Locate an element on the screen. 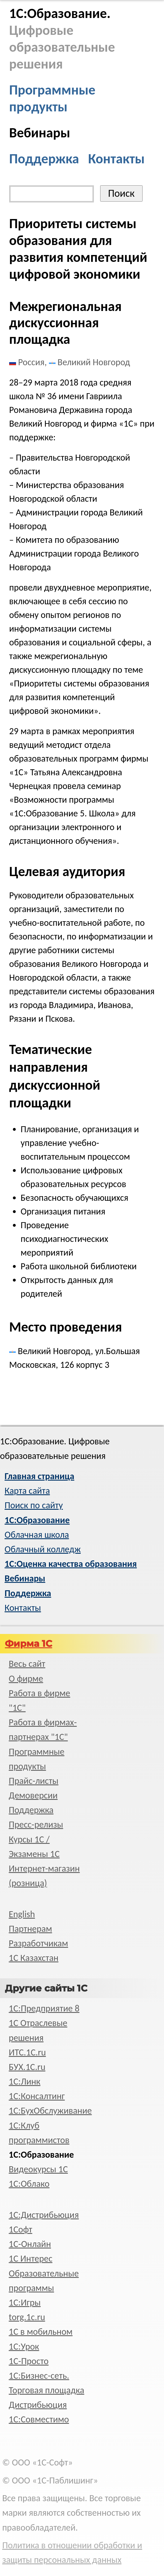 The image size is (164, 2576). 1С:БухОбслуживание is located at coordinates (50, 2110).